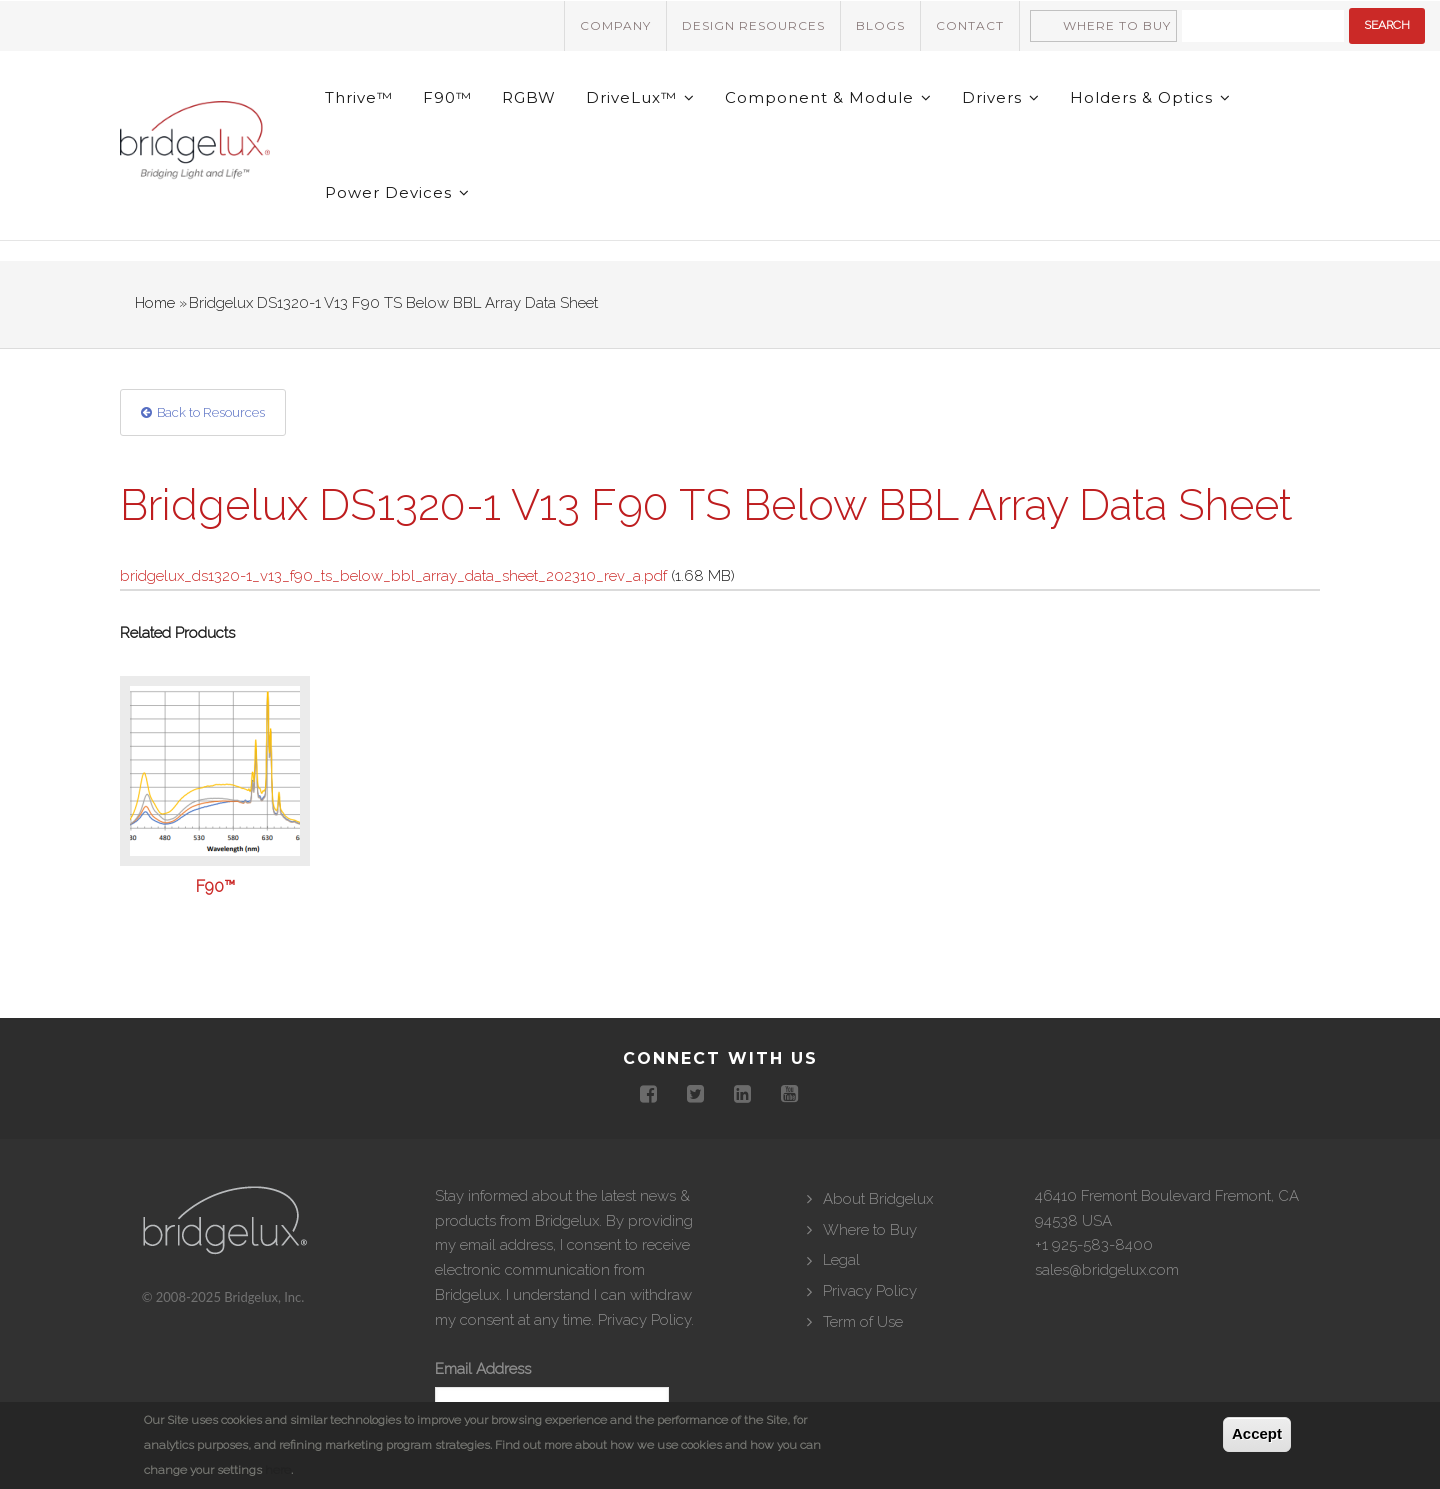 Image resolution: width=1440 pixels, height=1489 pixels. Describe the element at coordinates (828, 97) in the screenshot. I see `Component & Module` at that location.